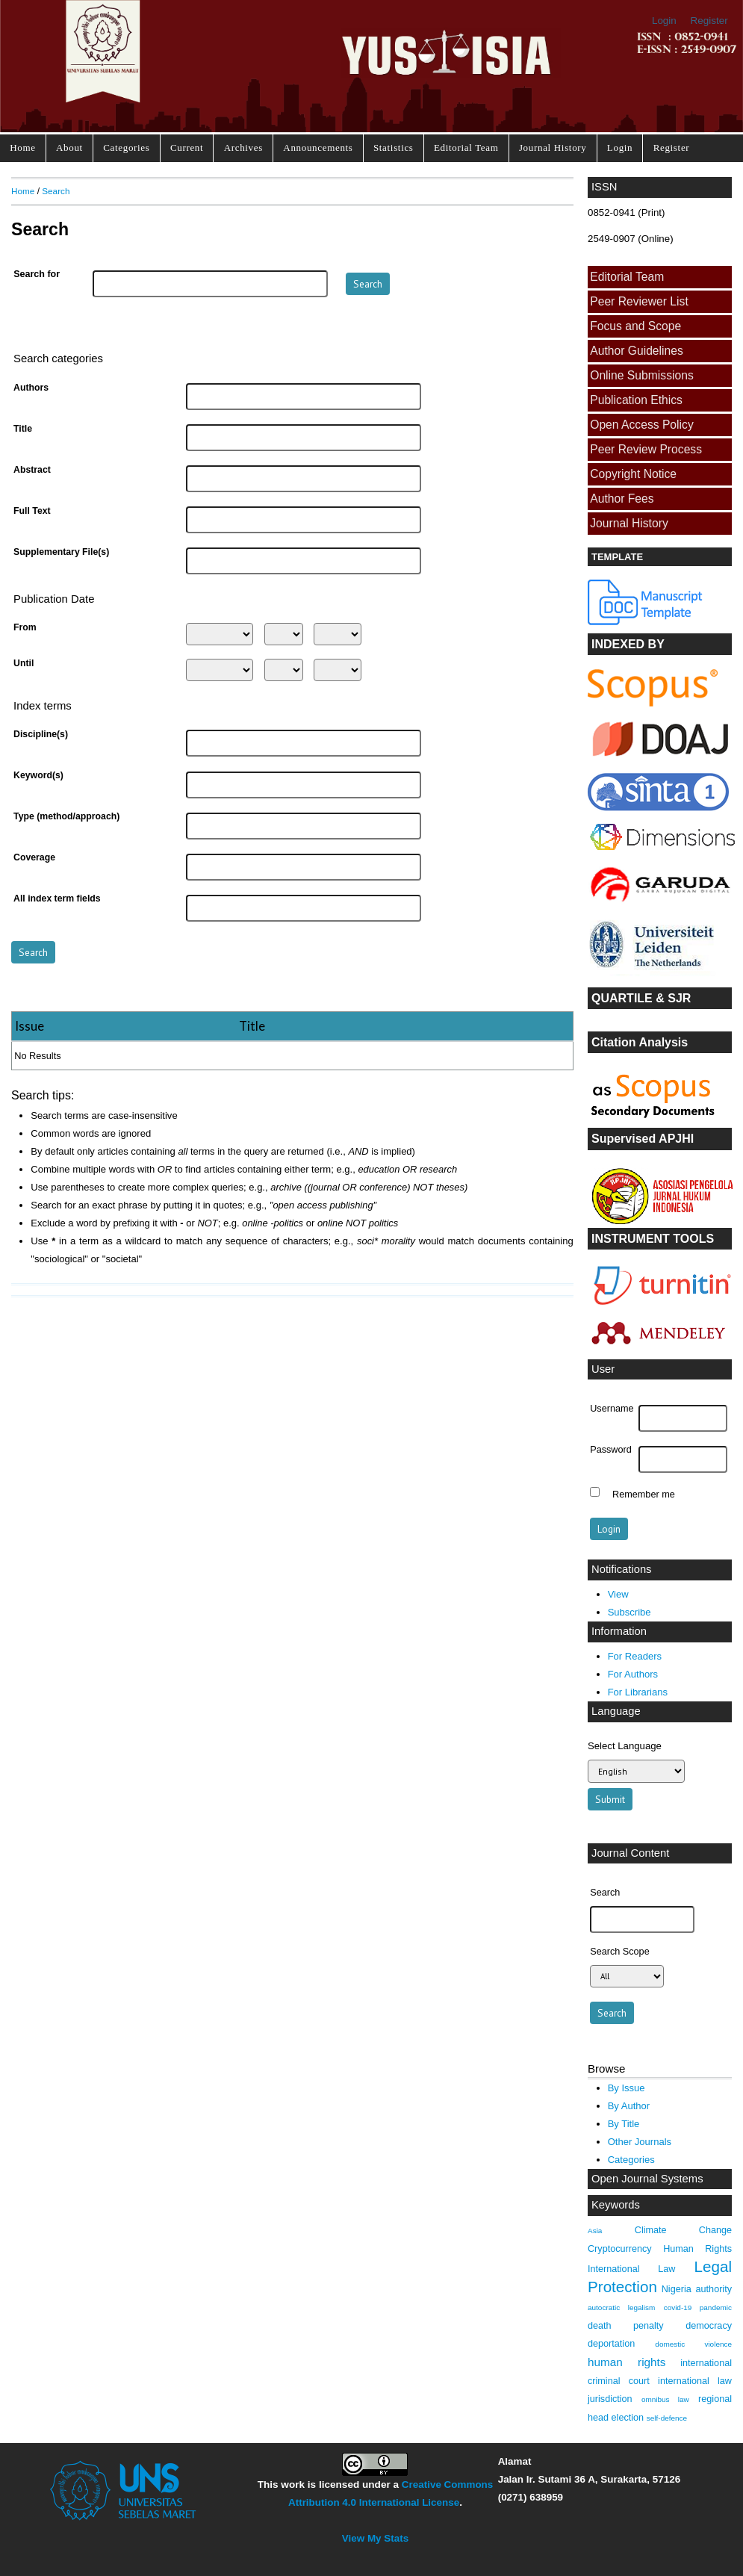  What do you see at coordinates (639, 2141) in the screenshot?
I see `Other Journals` at bounding box center [639, 2141].